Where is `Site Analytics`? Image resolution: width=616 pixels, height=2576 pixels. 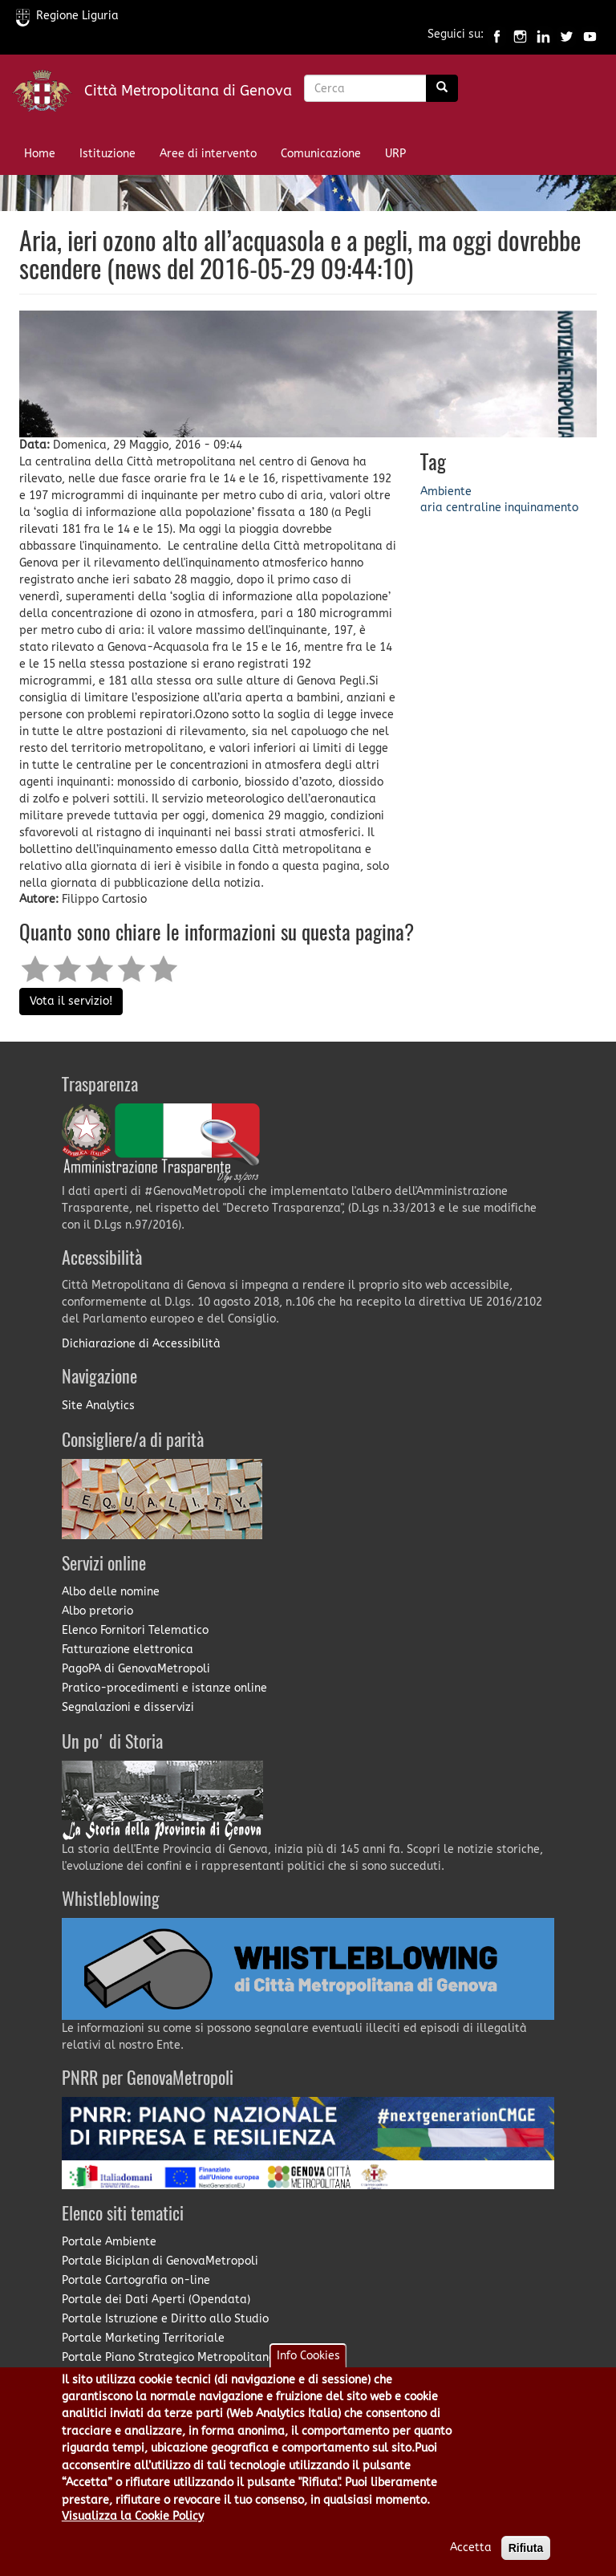
Site Analytics is located at coordinates (98, 1405).